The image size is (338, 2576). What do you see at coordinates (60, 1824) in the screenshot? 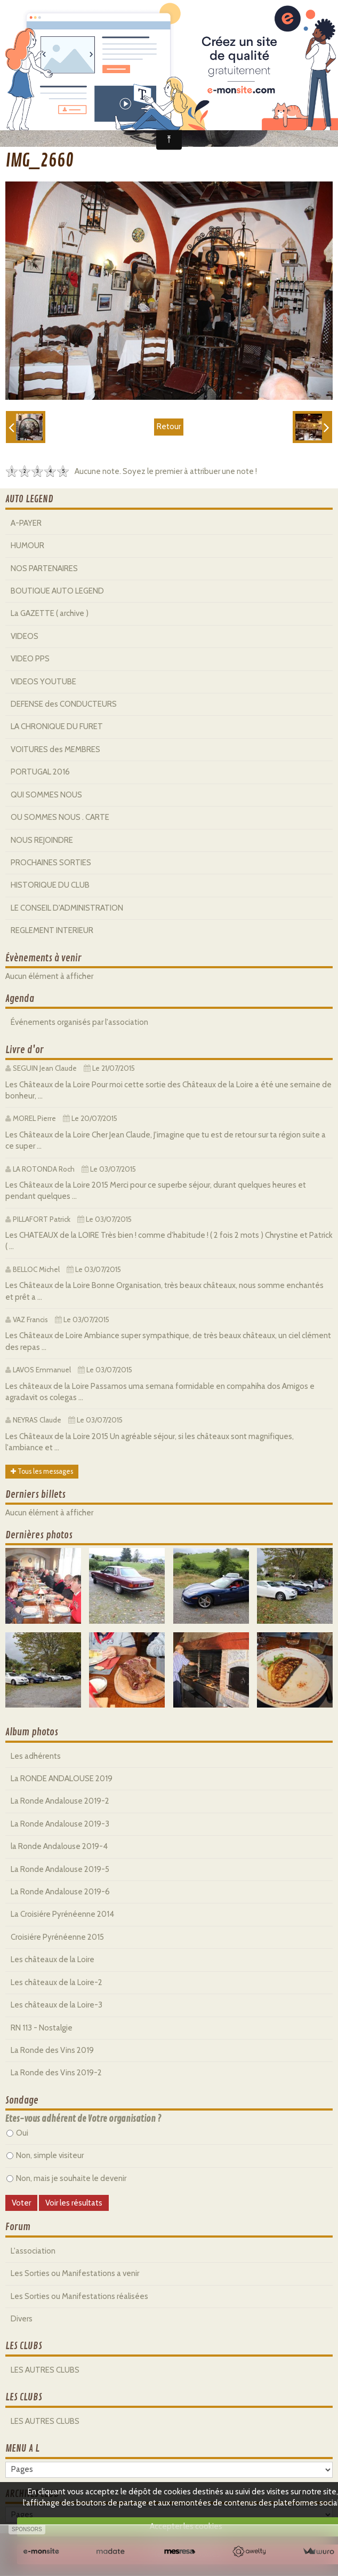
I see `La Ronde Andalouse 2019-3` at bounding box center [60, 1824].